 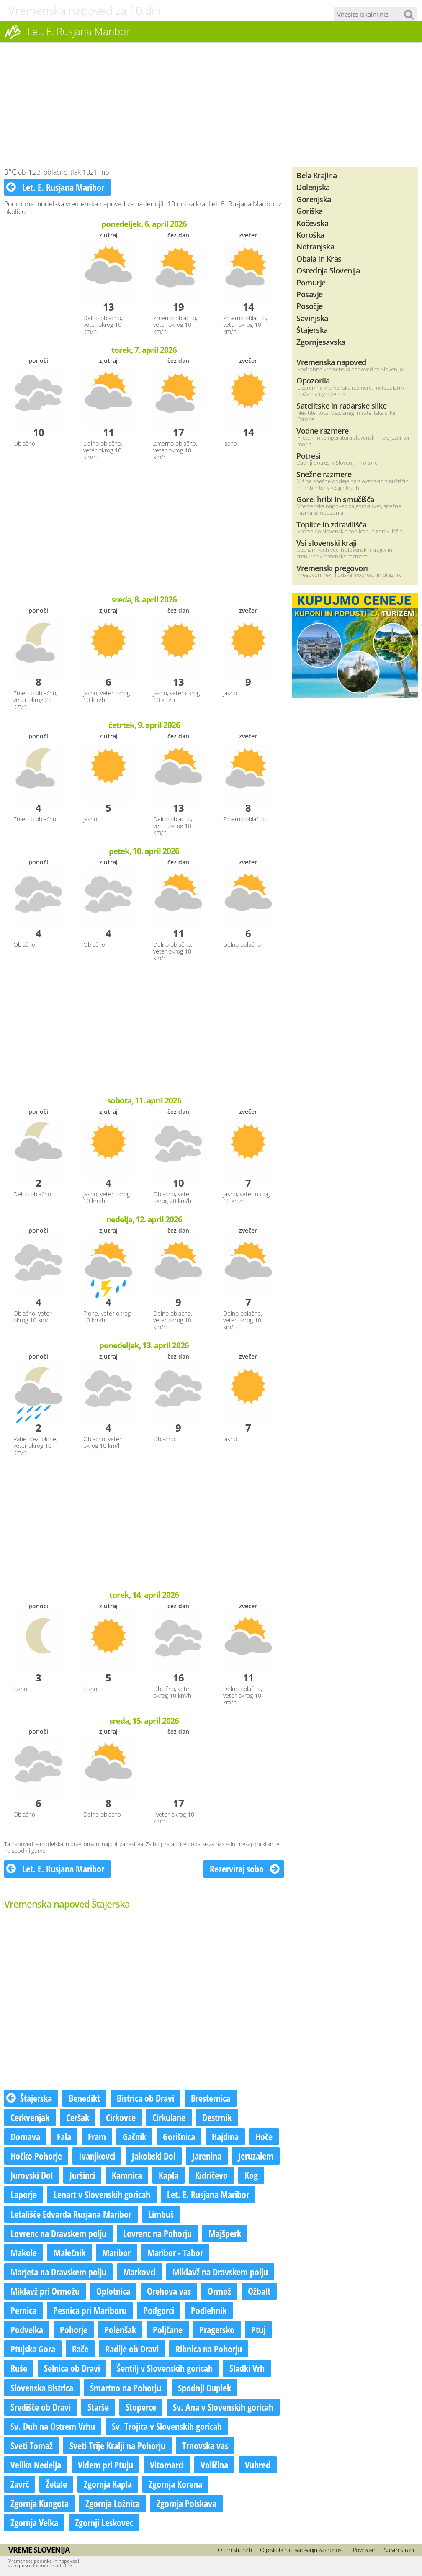 I want to click on Cirkovce, so click(x=121, y=2117).